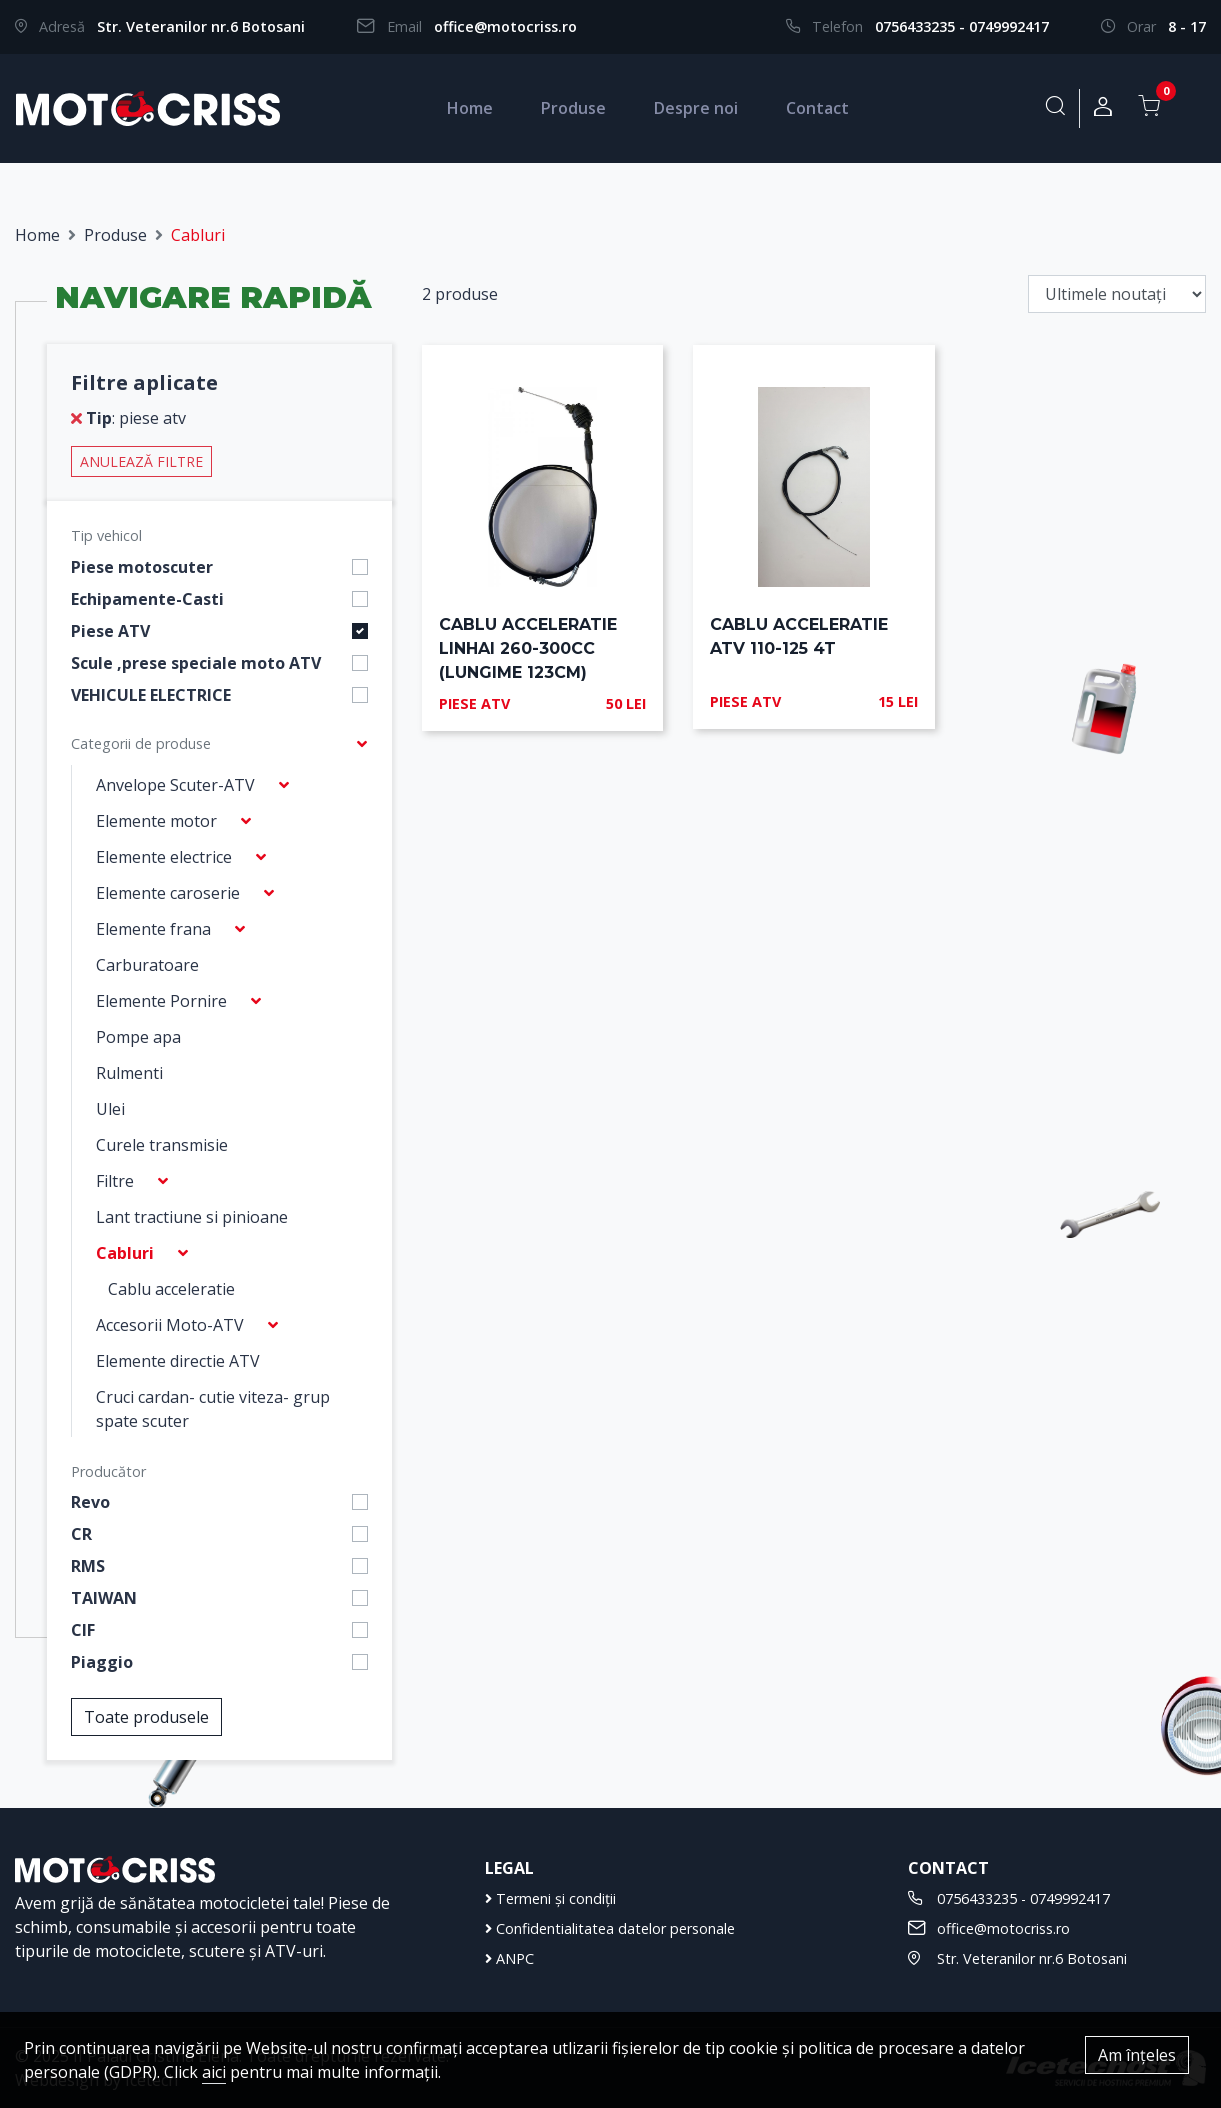 The height and width of the screenshot is (2108, 1221). Describe the element at coordinates (550, 1898) in the screenshot. I see `Termeni și condiții` at that location.